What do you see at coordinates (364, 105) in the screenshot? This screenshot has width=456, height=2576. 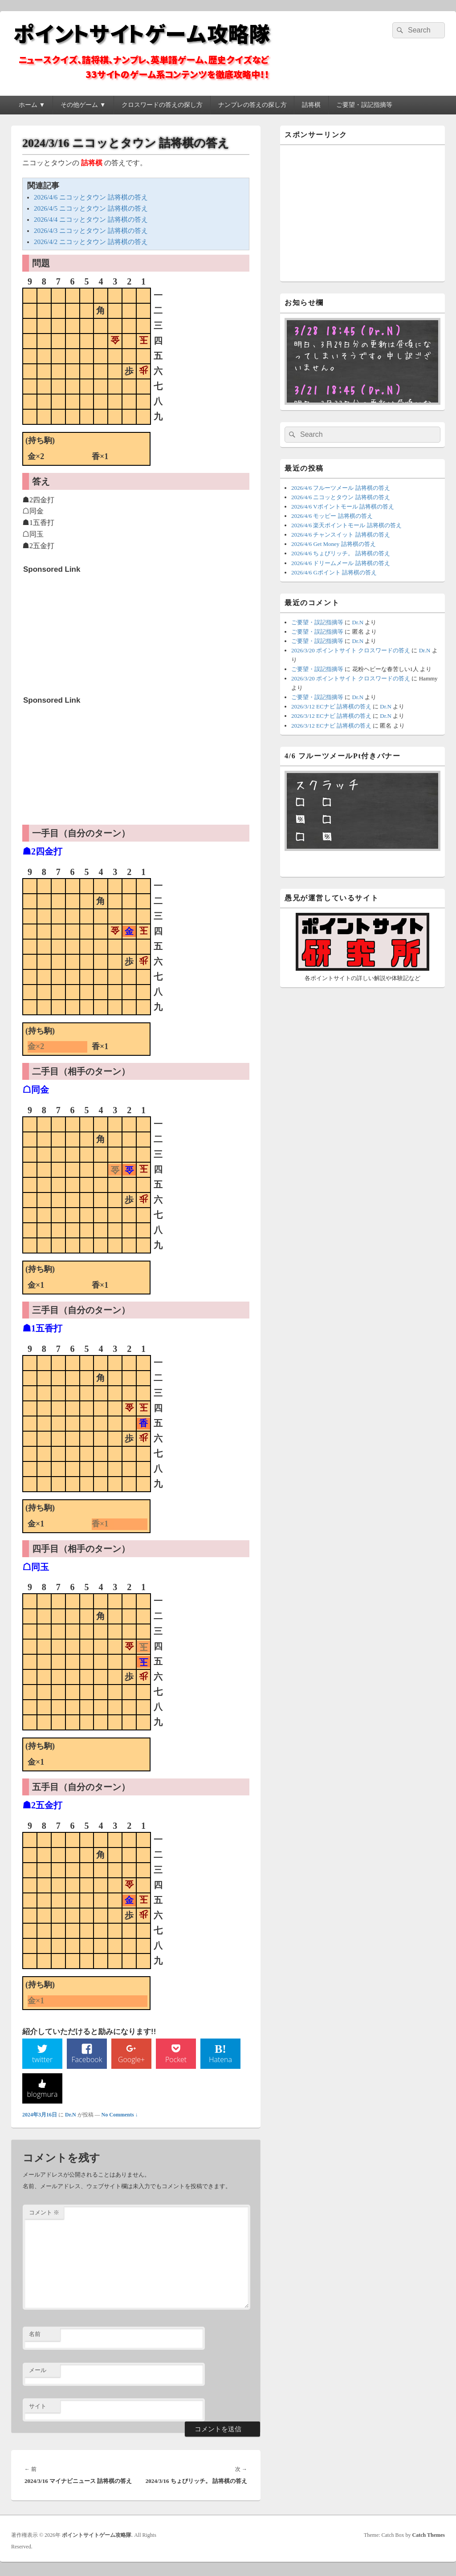 I see `ご要望・誤記指摘等` at bounding box center [364, 105].